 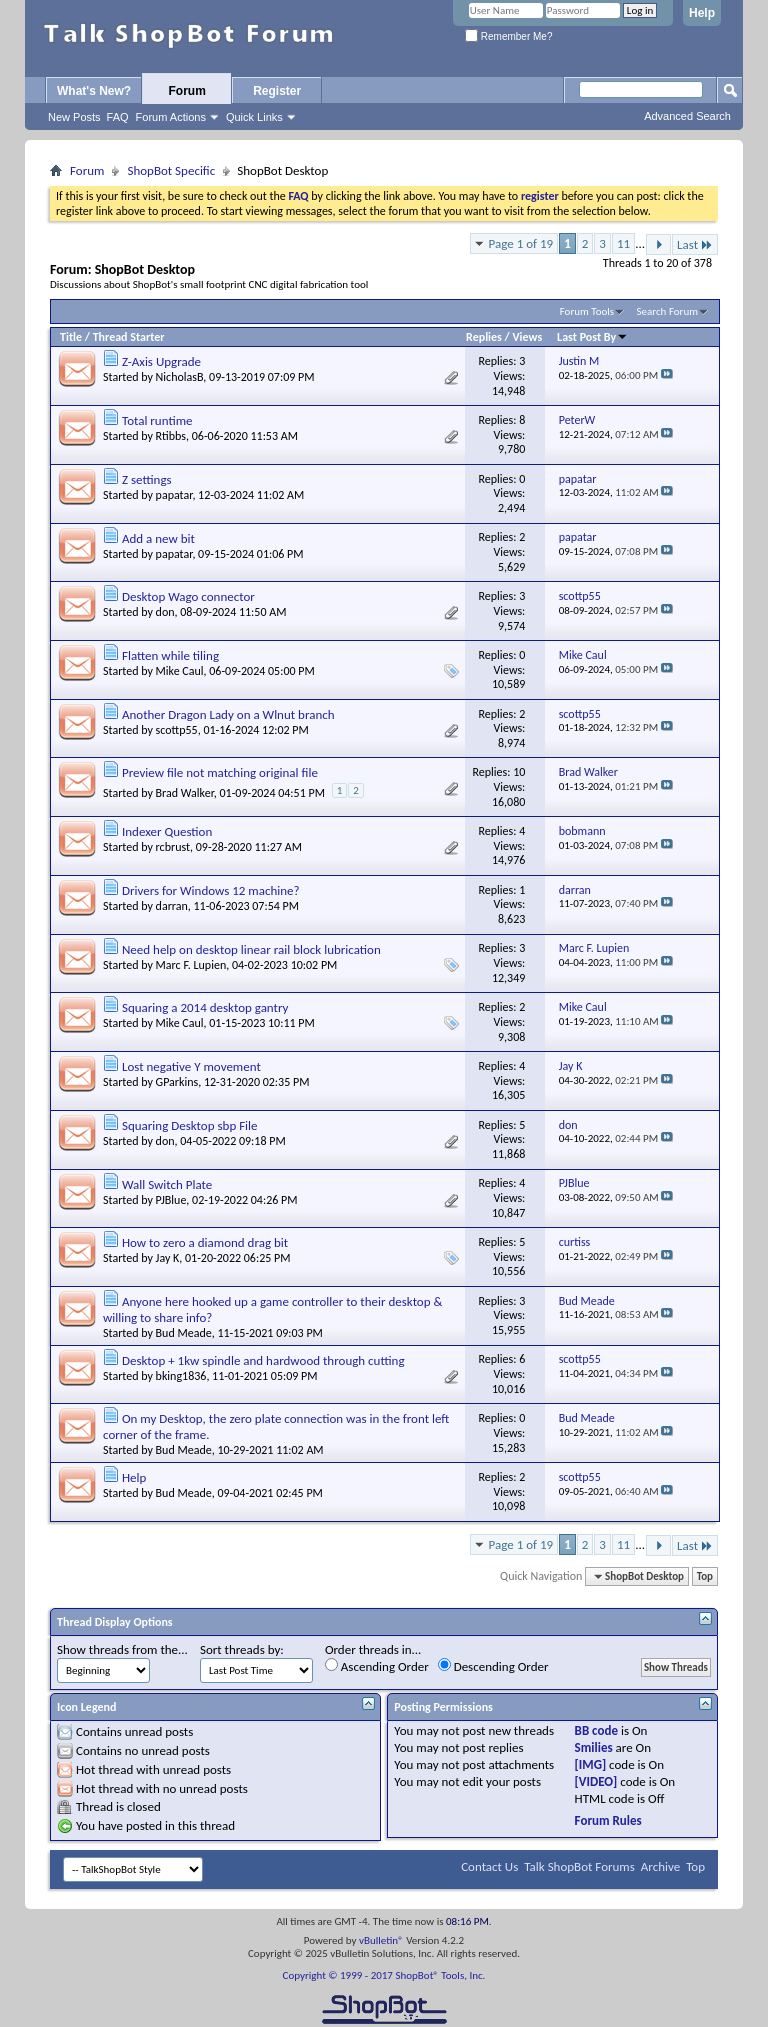 What do you see at coordinates (184, 1333) in the screenshot?
I see `Bud Meade` at bounding box center [184, 1333].